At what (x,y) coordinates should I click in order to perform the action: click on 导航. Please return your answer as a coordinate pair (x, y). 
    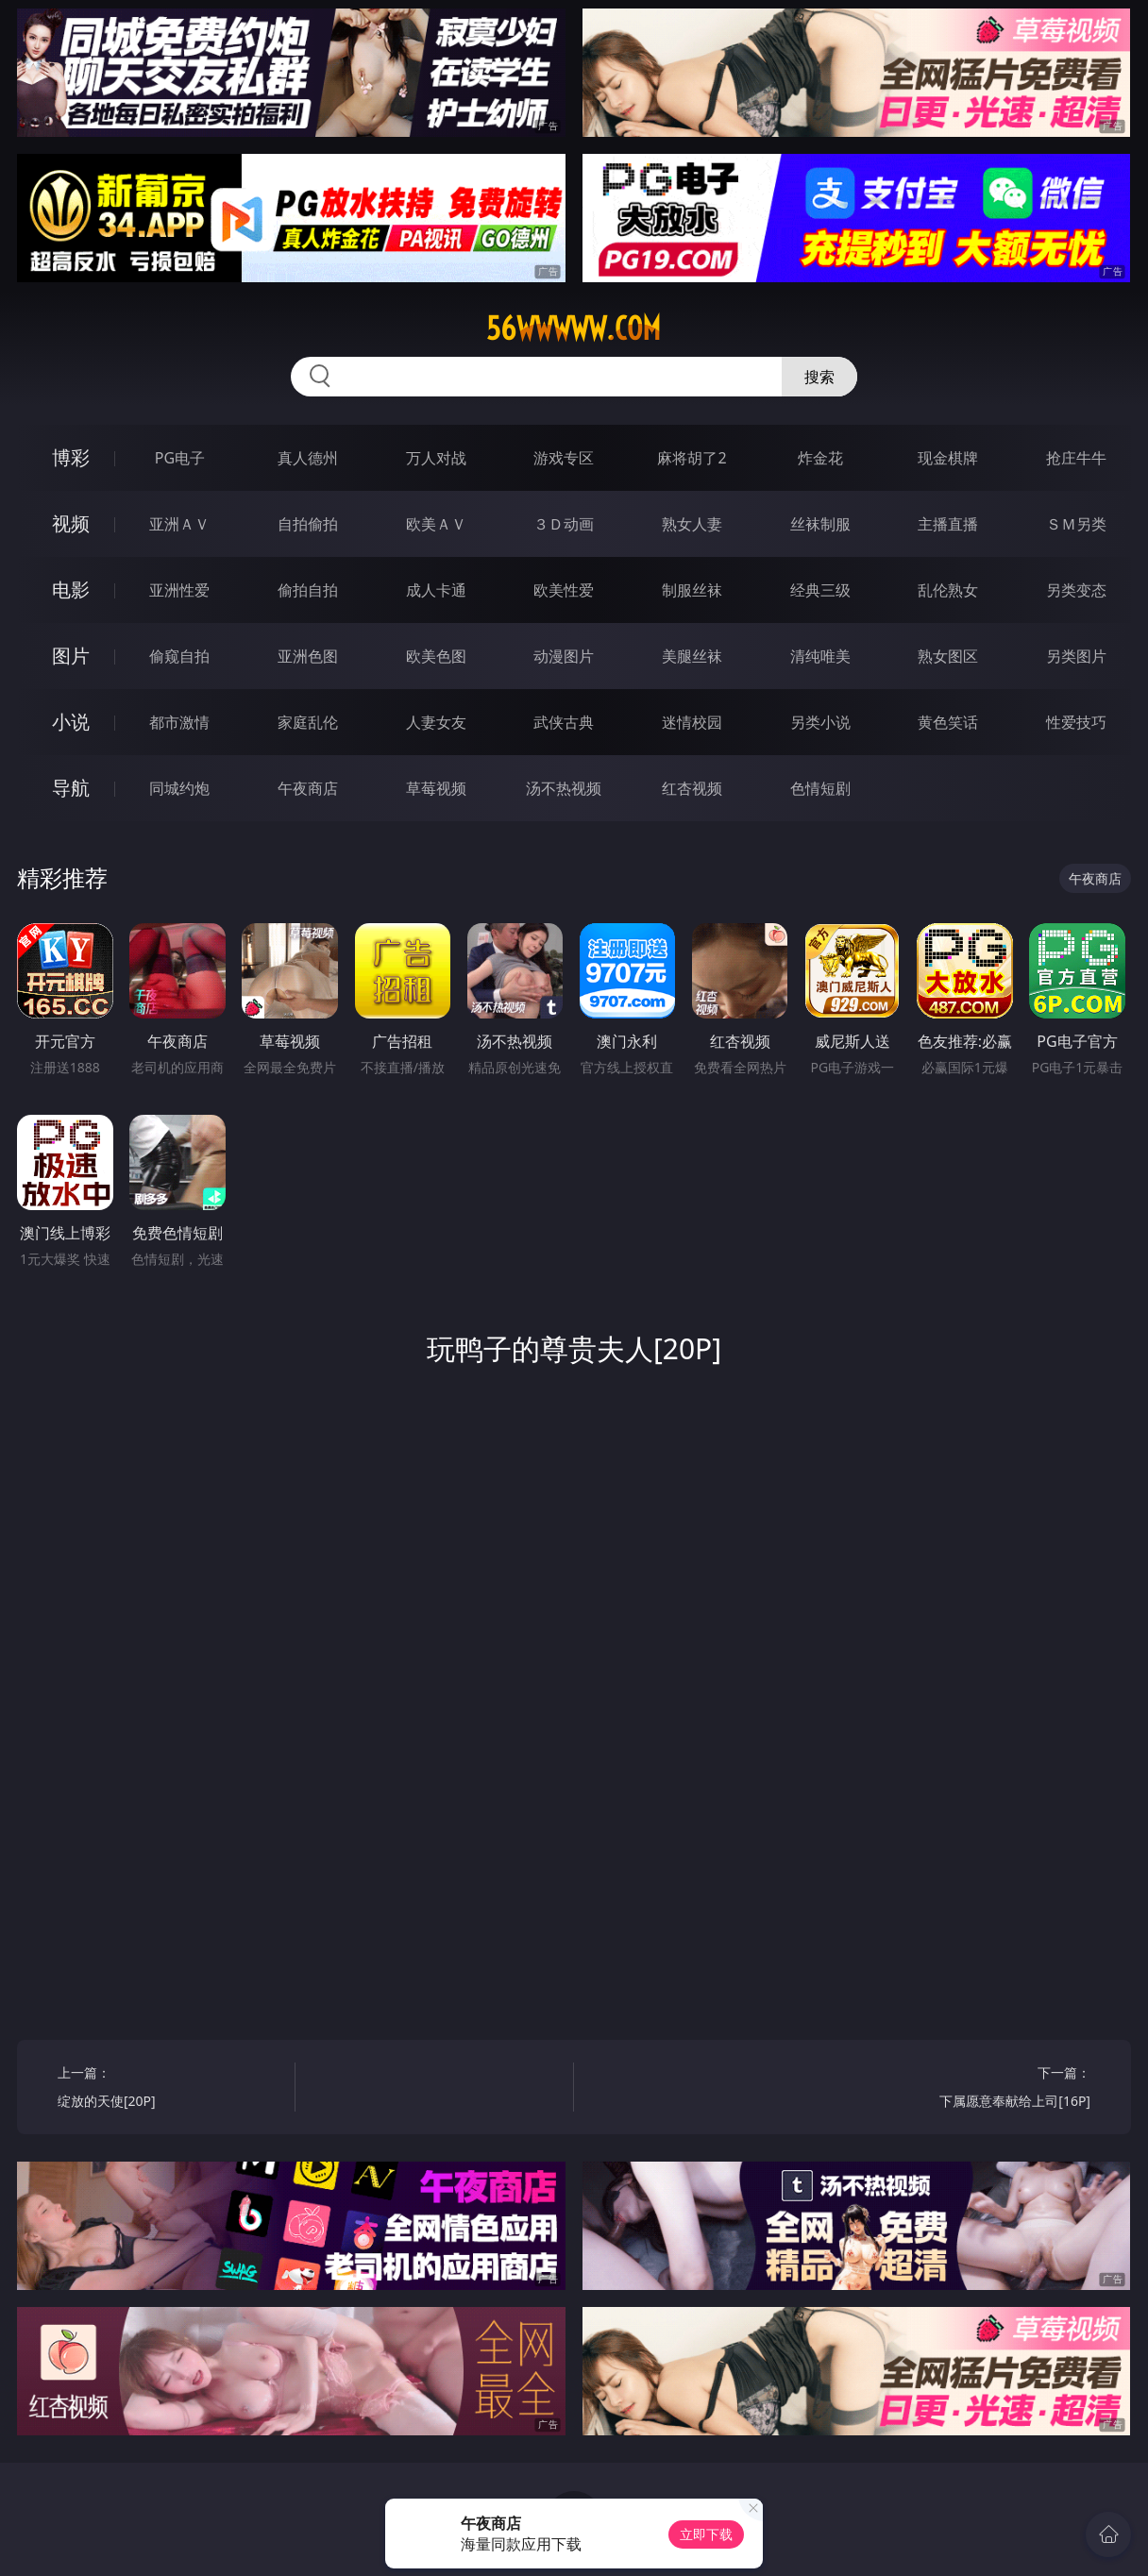
    Looking at the image, I should click on (71, 787).